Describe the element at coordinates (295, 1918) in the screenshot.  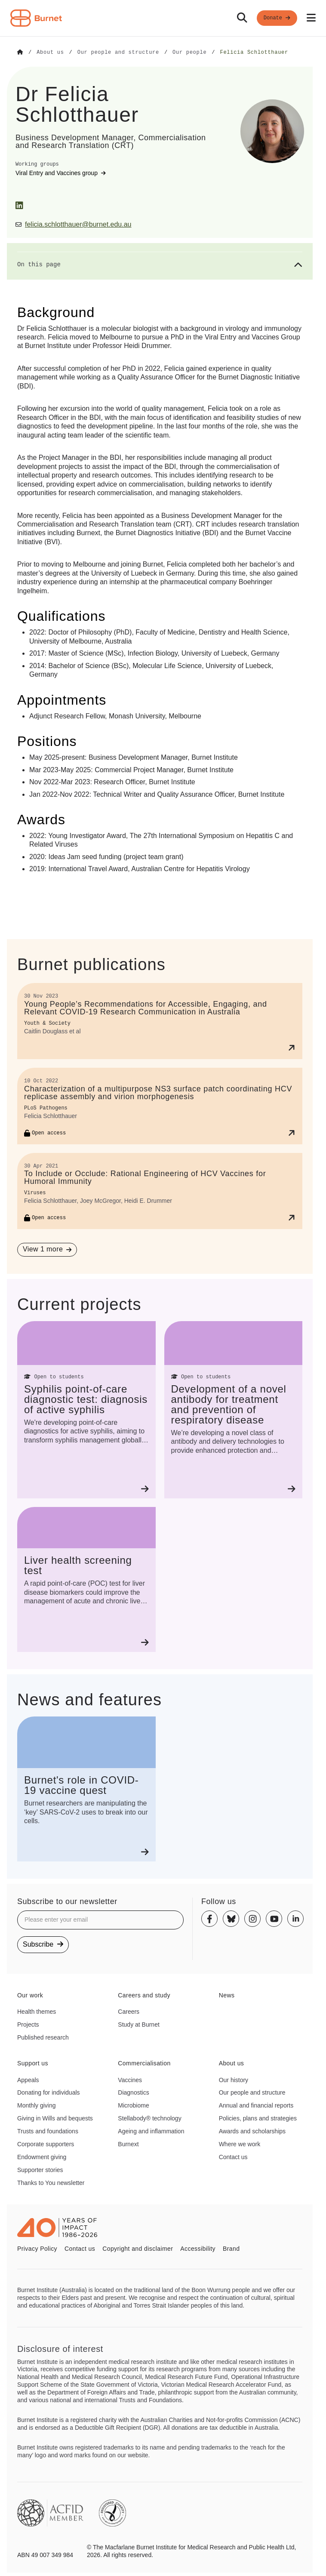
I see `[Linkedin]` at that location.